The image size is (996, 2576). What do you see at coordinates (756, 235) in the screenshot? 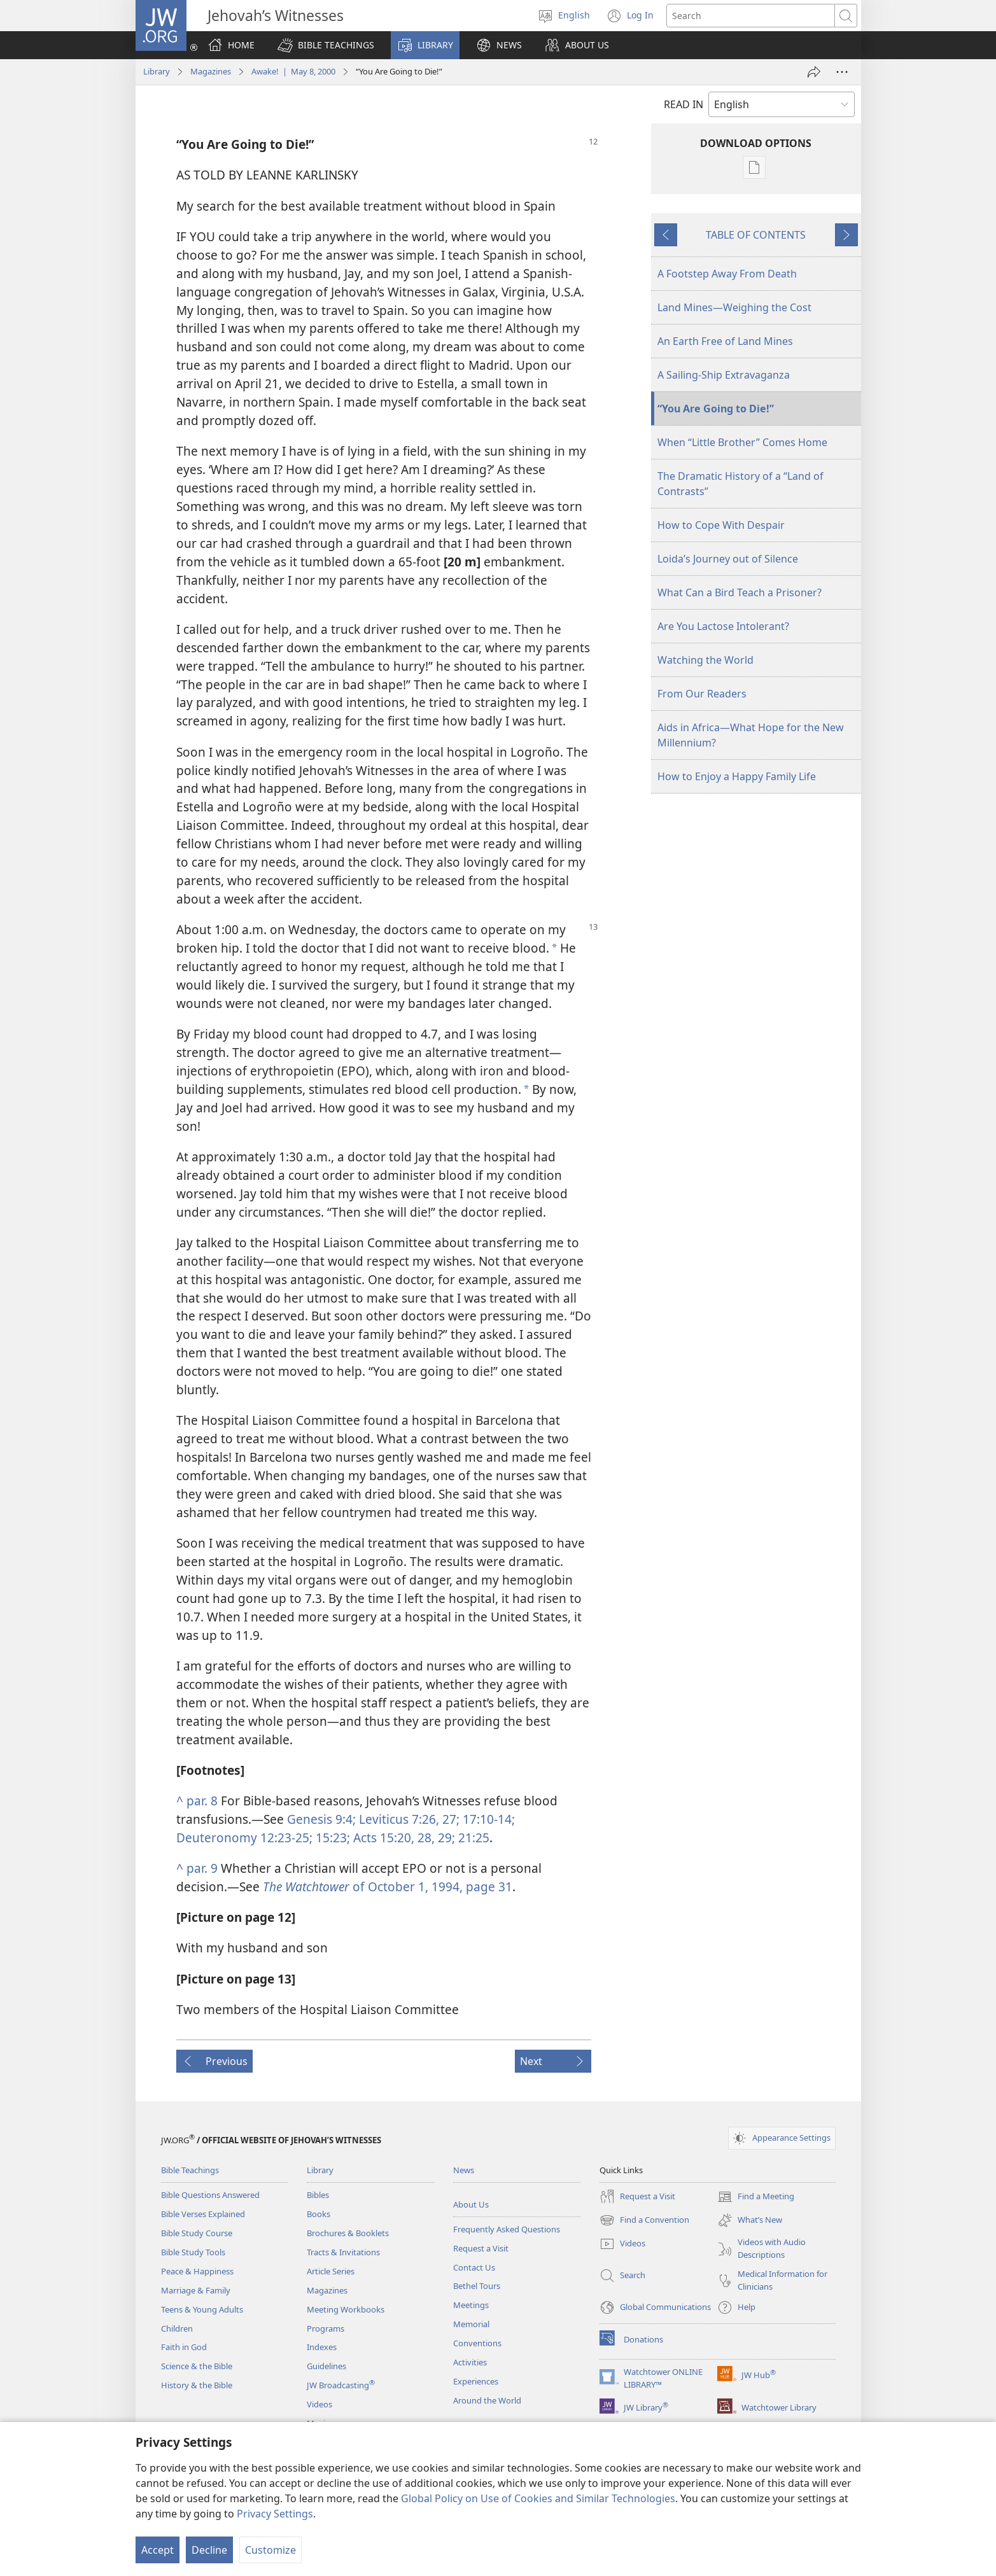
I see `TABLE OF CONTENTS` at bounding box center [756, 235].